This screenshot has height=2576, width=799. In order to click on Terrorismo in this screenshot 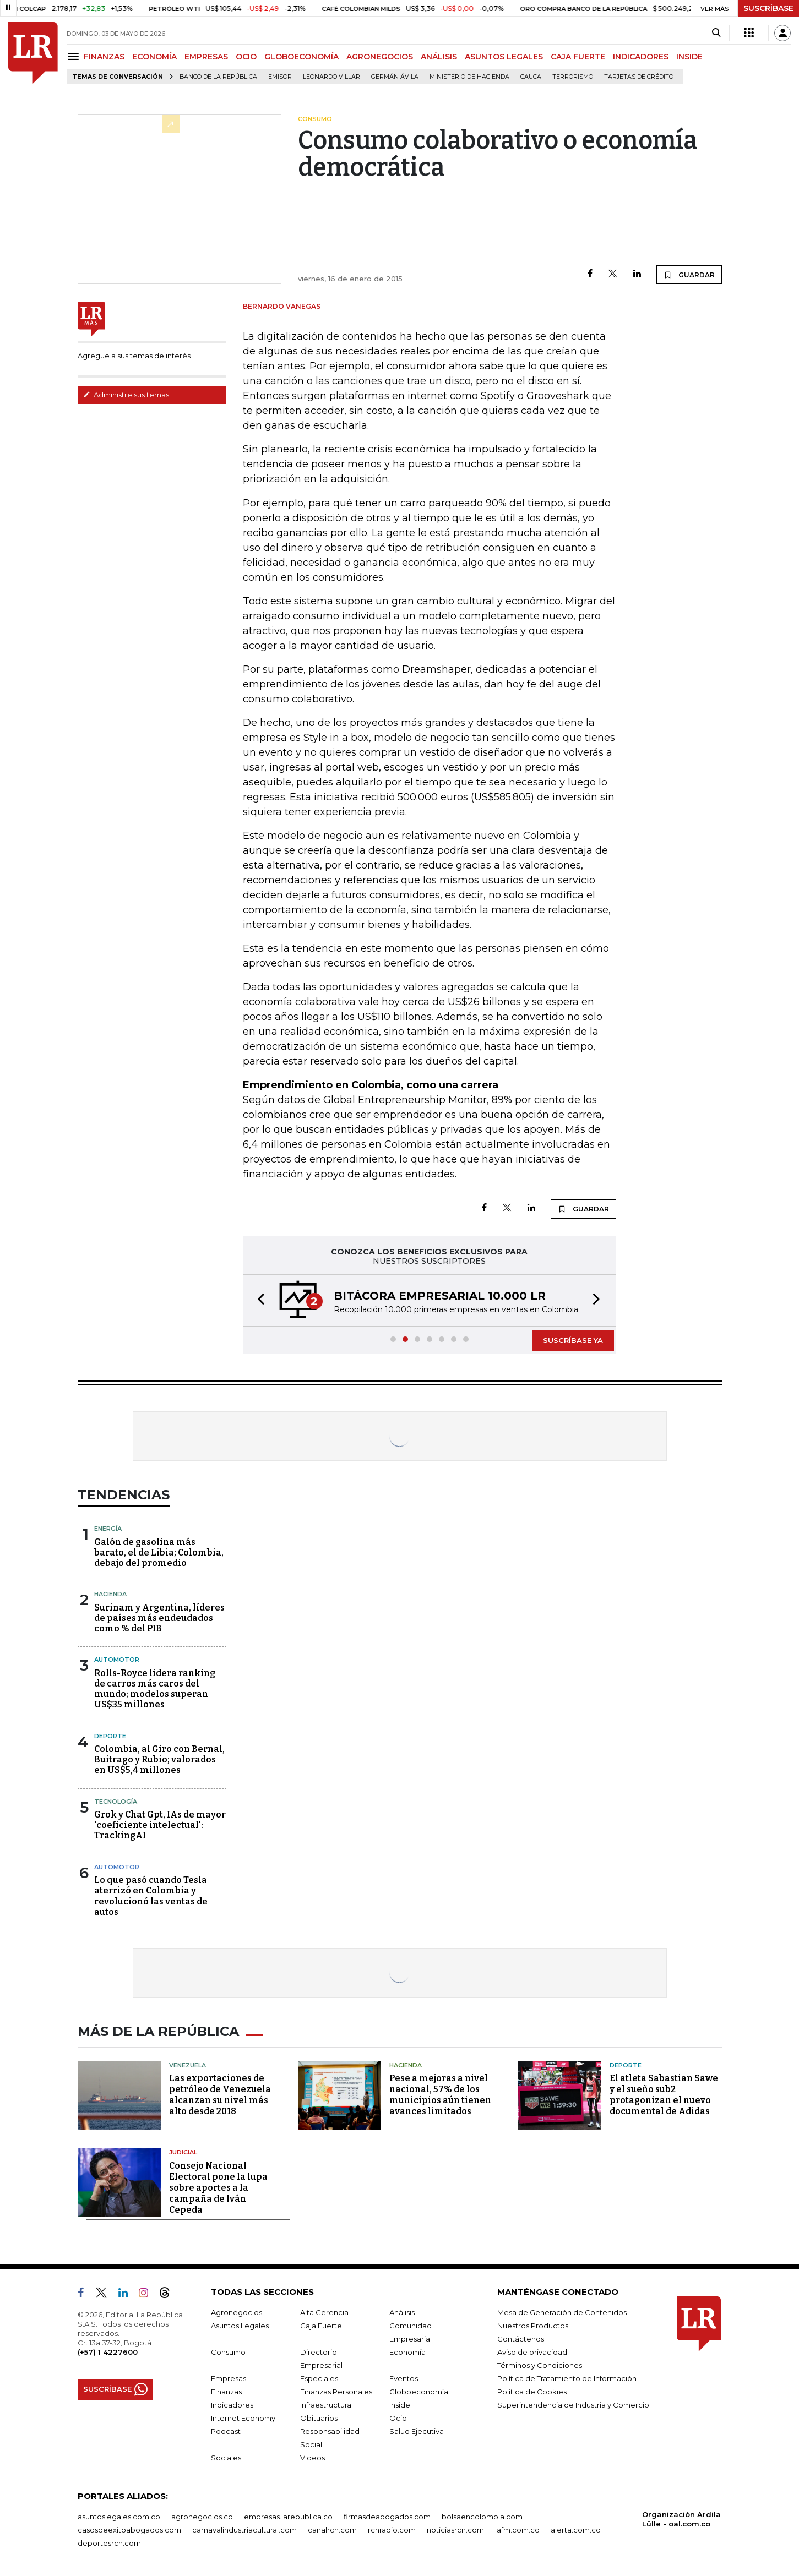, I will do `click(572, 76)`.